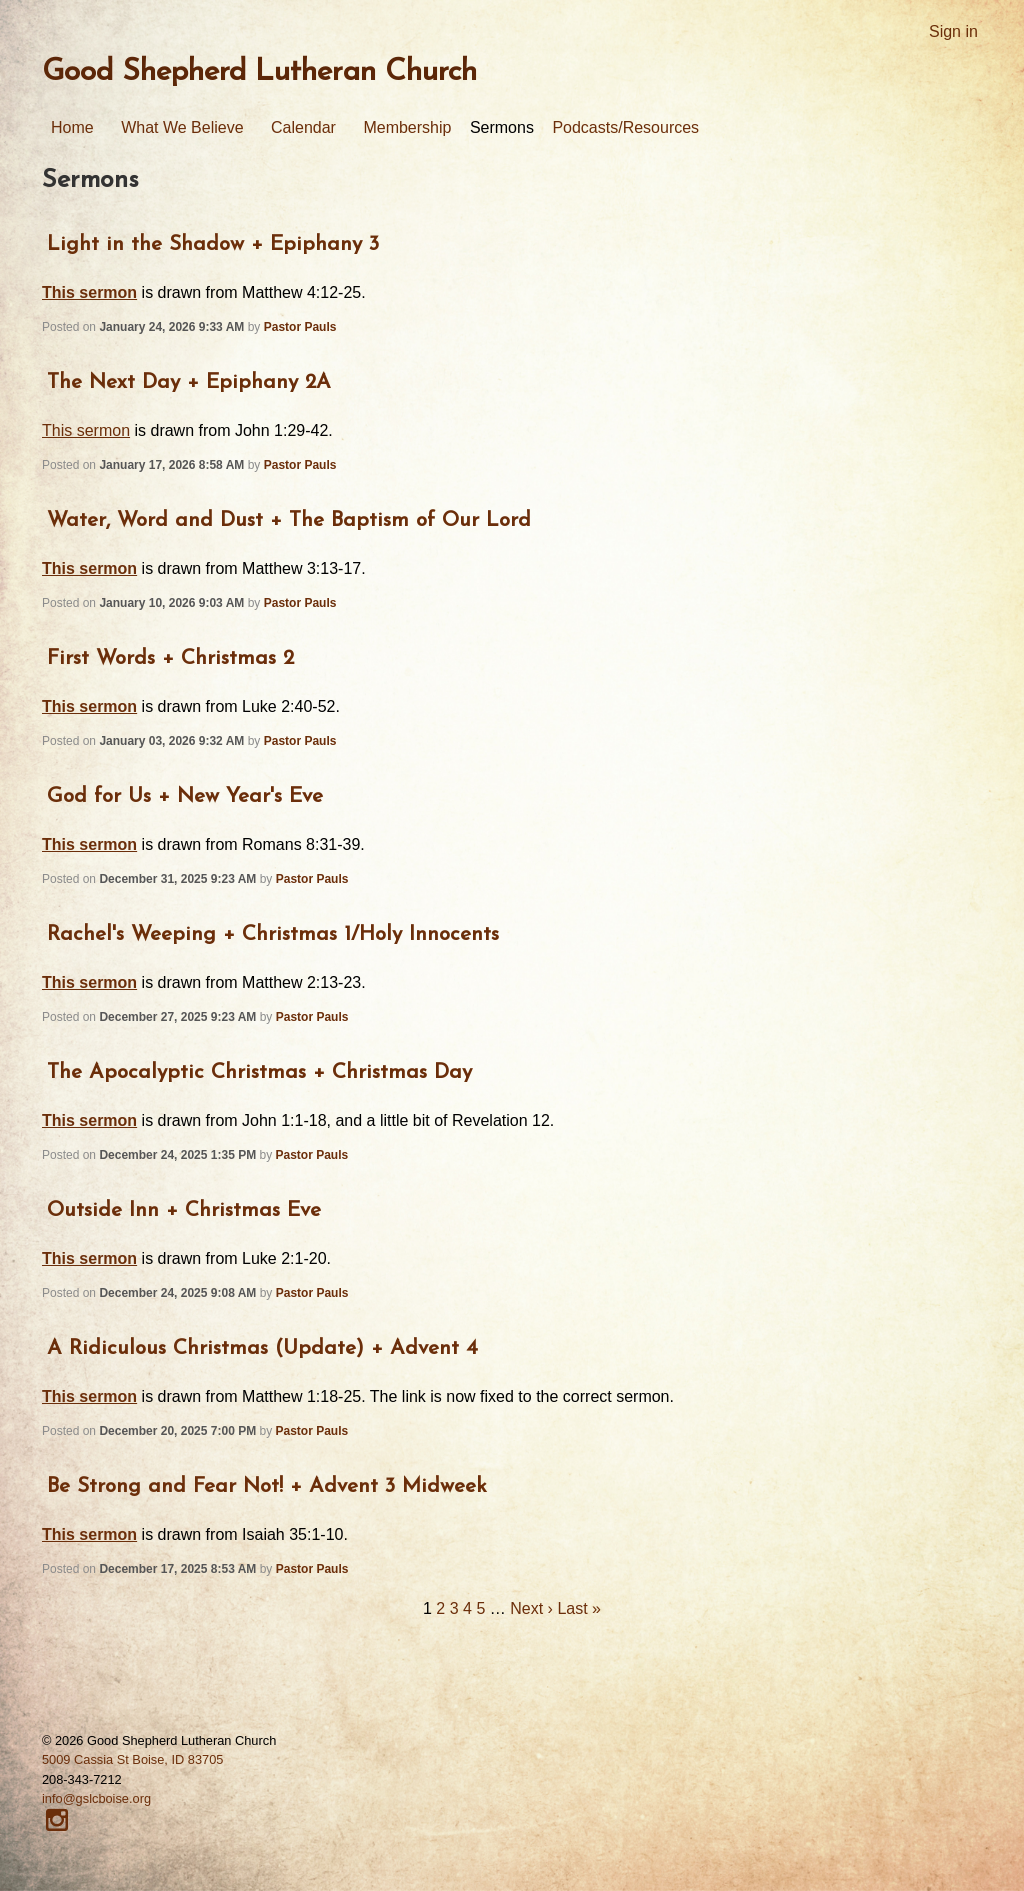 The height and width of the screenshot is (1891, 1024). Describe the element at coordinates (184, 1210) in the screenshot. I see `Outside Inn + Christmas Eve` at that location.